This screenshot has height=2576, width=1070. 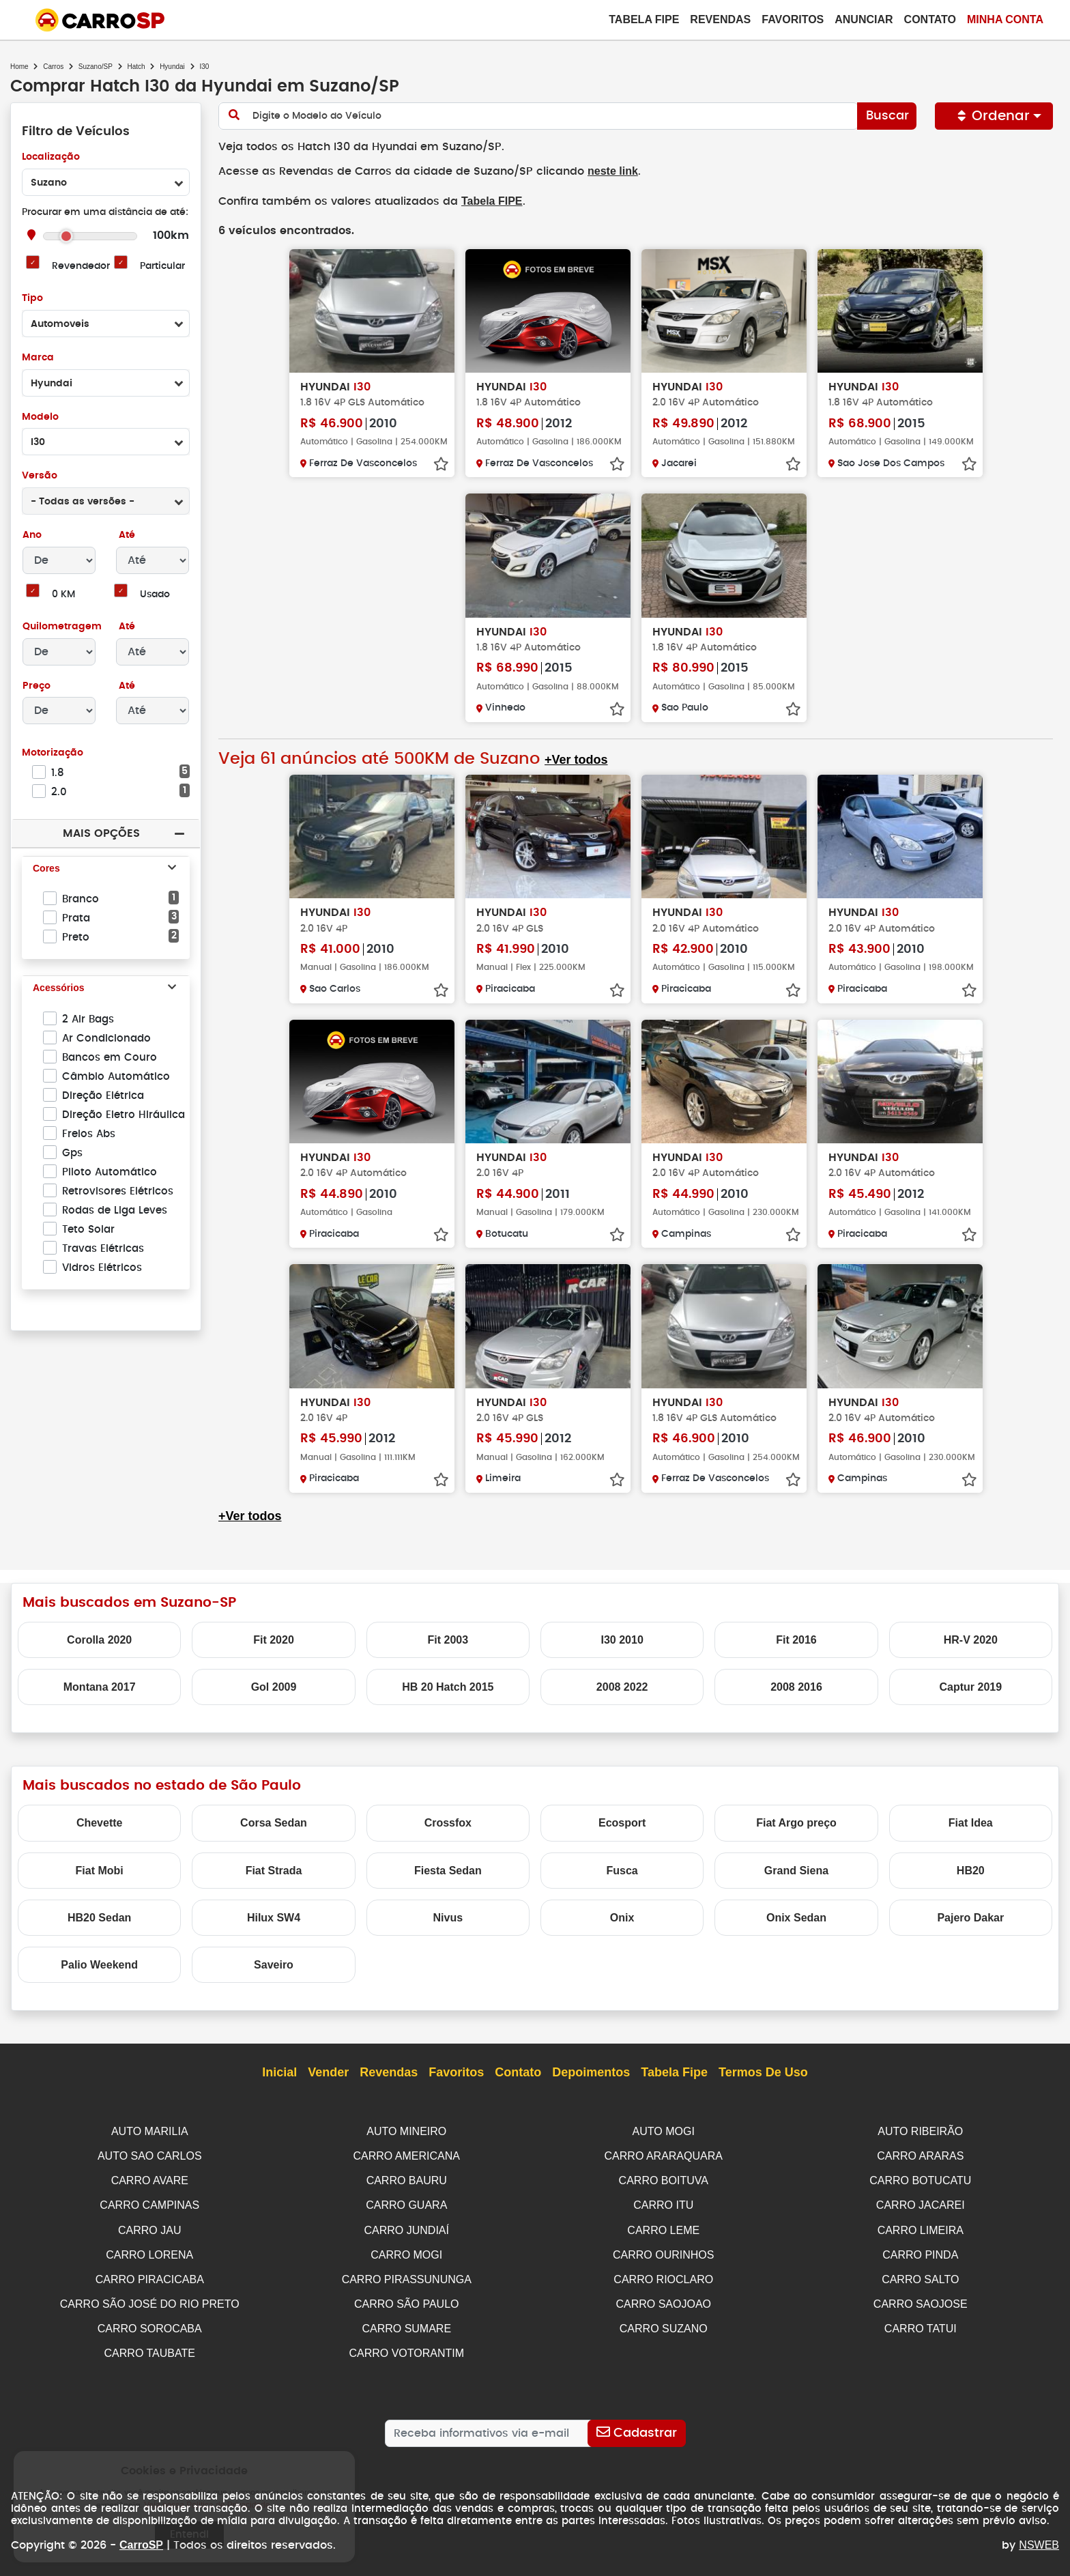 I want to click on Marca, so click(x=37, y=358).